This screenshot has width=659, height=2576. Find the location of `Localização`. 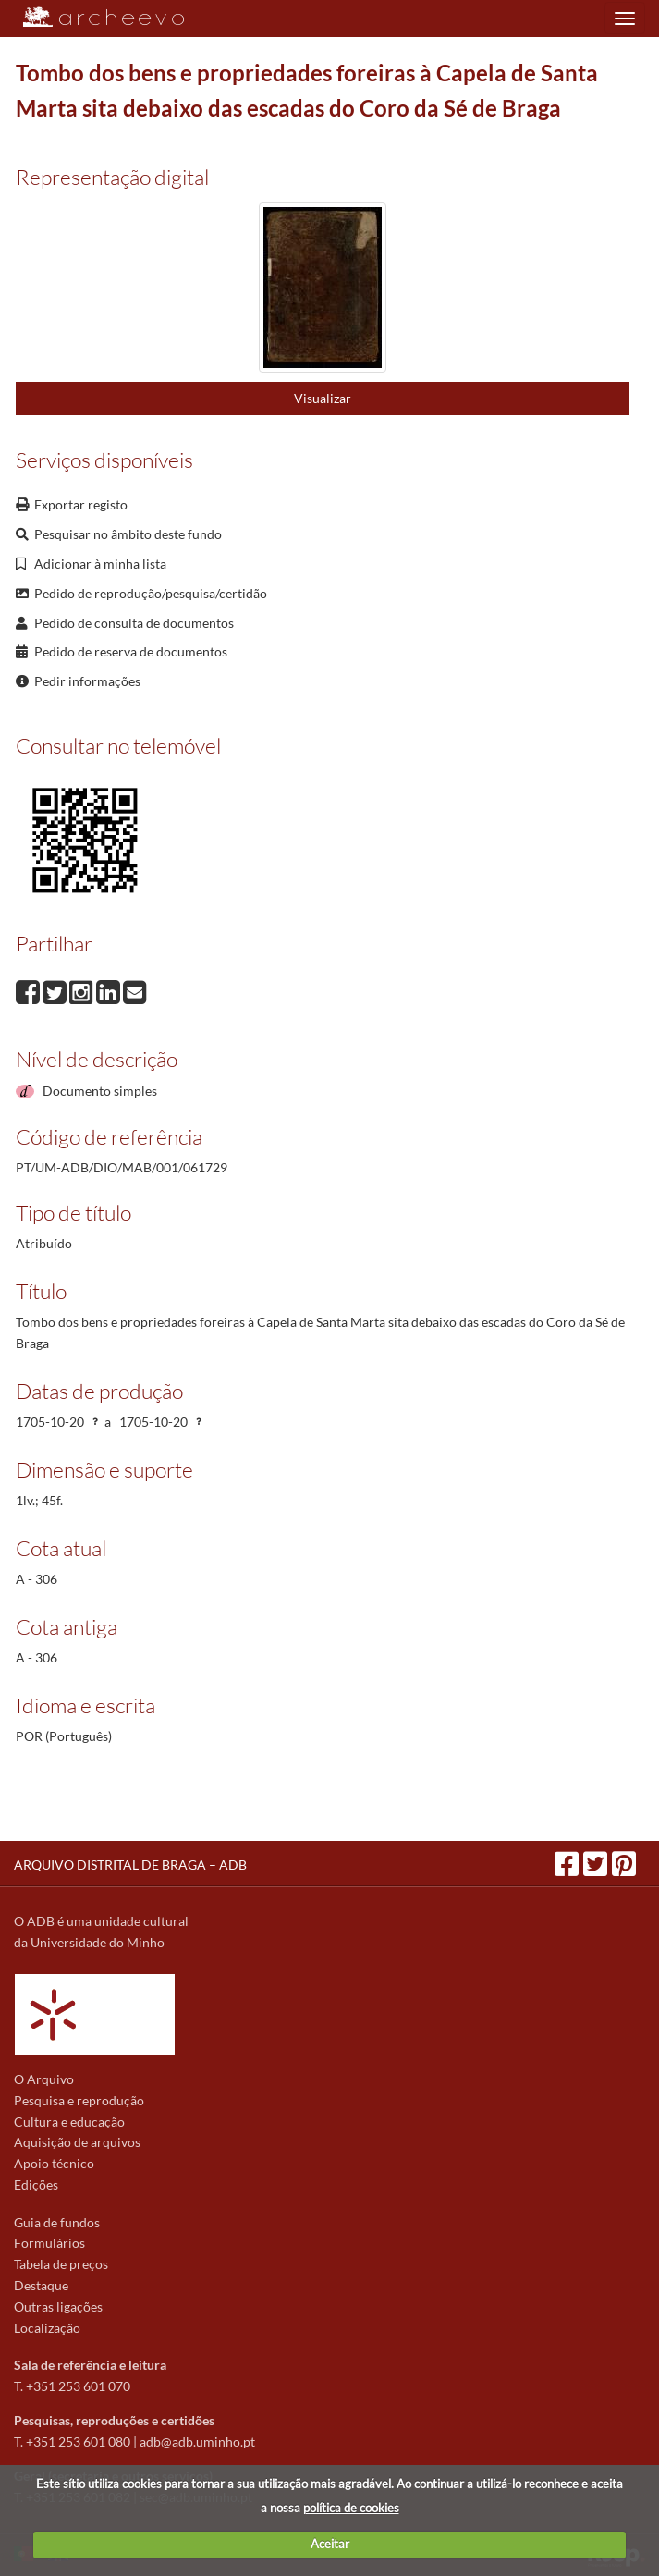

Localização is located at coordinates (47, 2328).